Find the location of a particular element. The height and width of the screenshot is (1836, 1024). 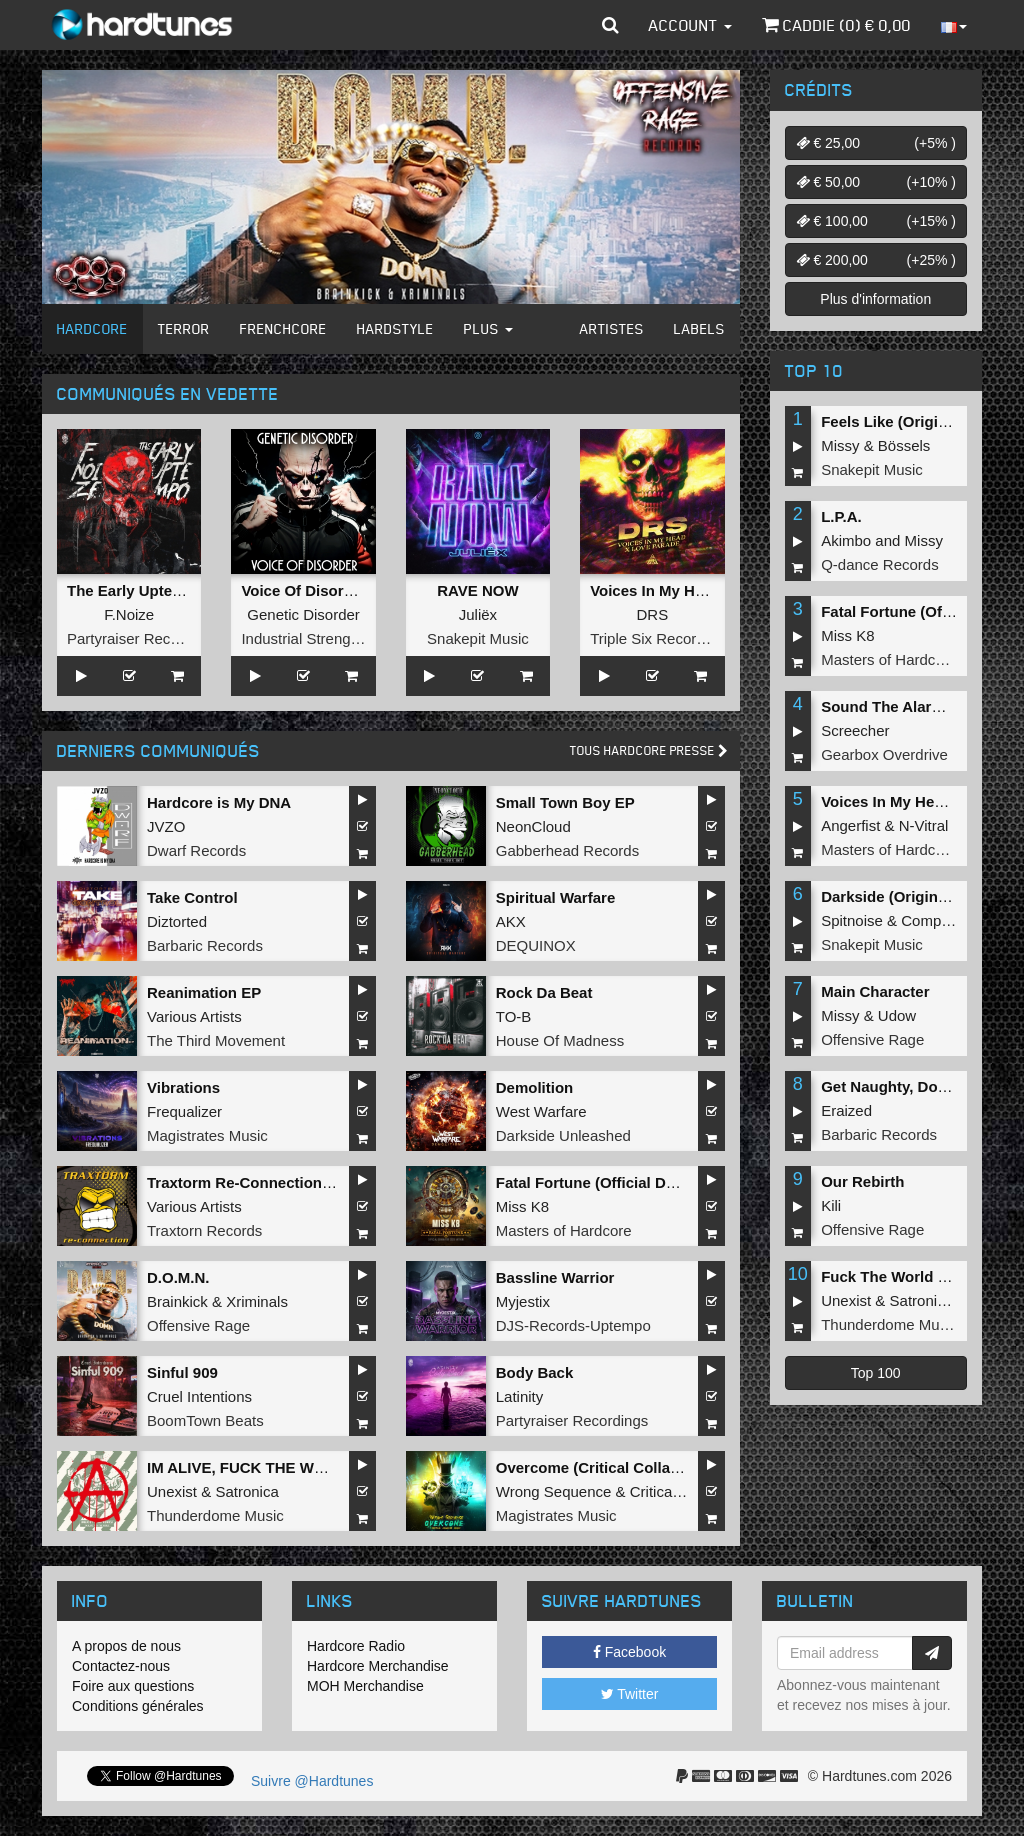

Satronica is located at coordinates (246, 1491).